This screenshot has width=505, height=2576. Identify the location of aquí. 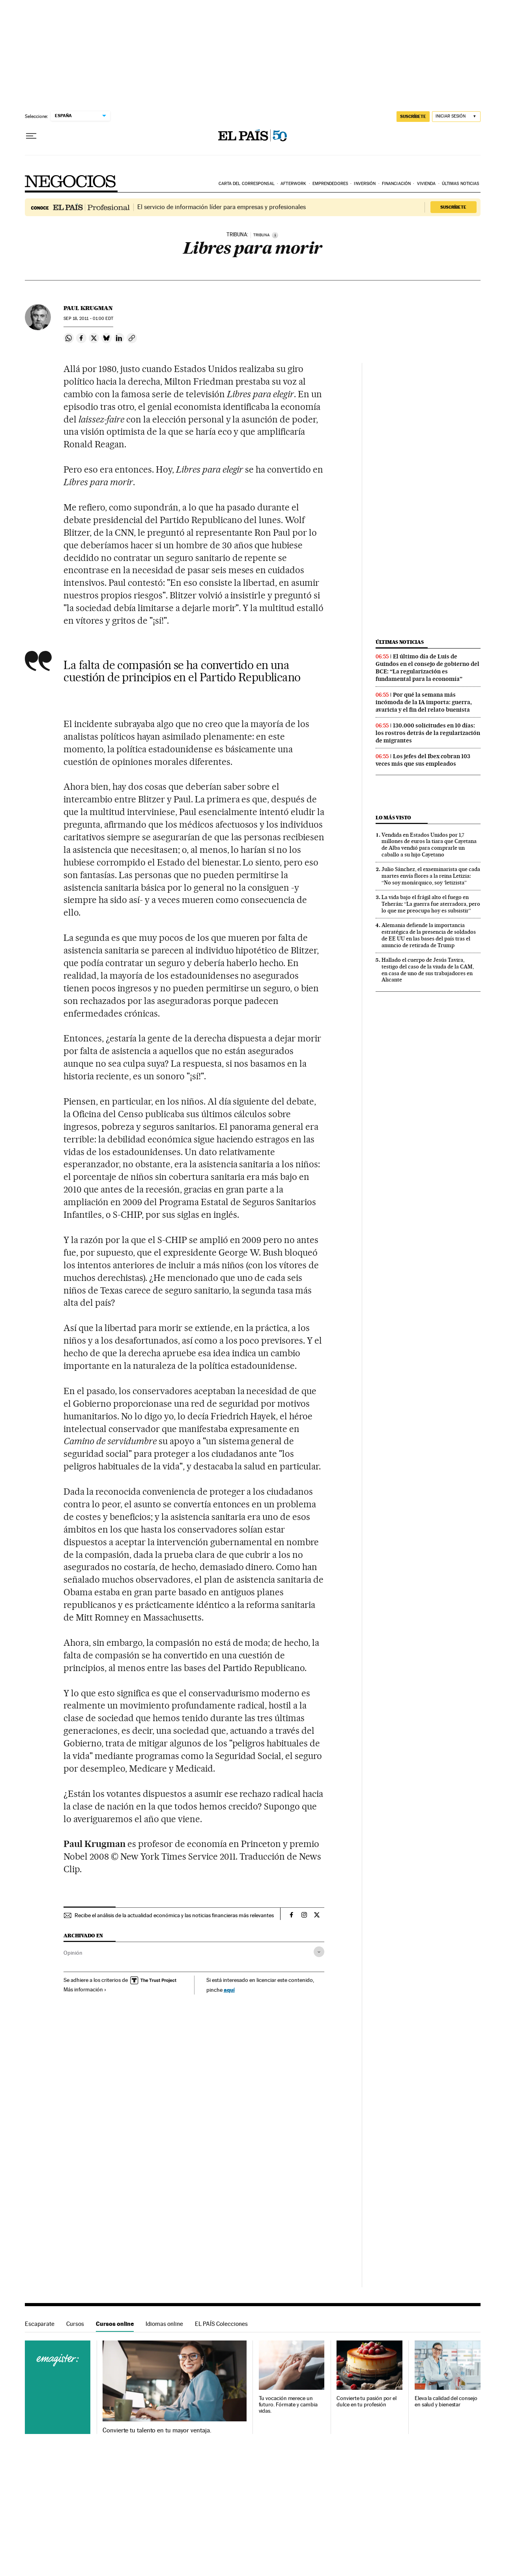
(229, 1989).